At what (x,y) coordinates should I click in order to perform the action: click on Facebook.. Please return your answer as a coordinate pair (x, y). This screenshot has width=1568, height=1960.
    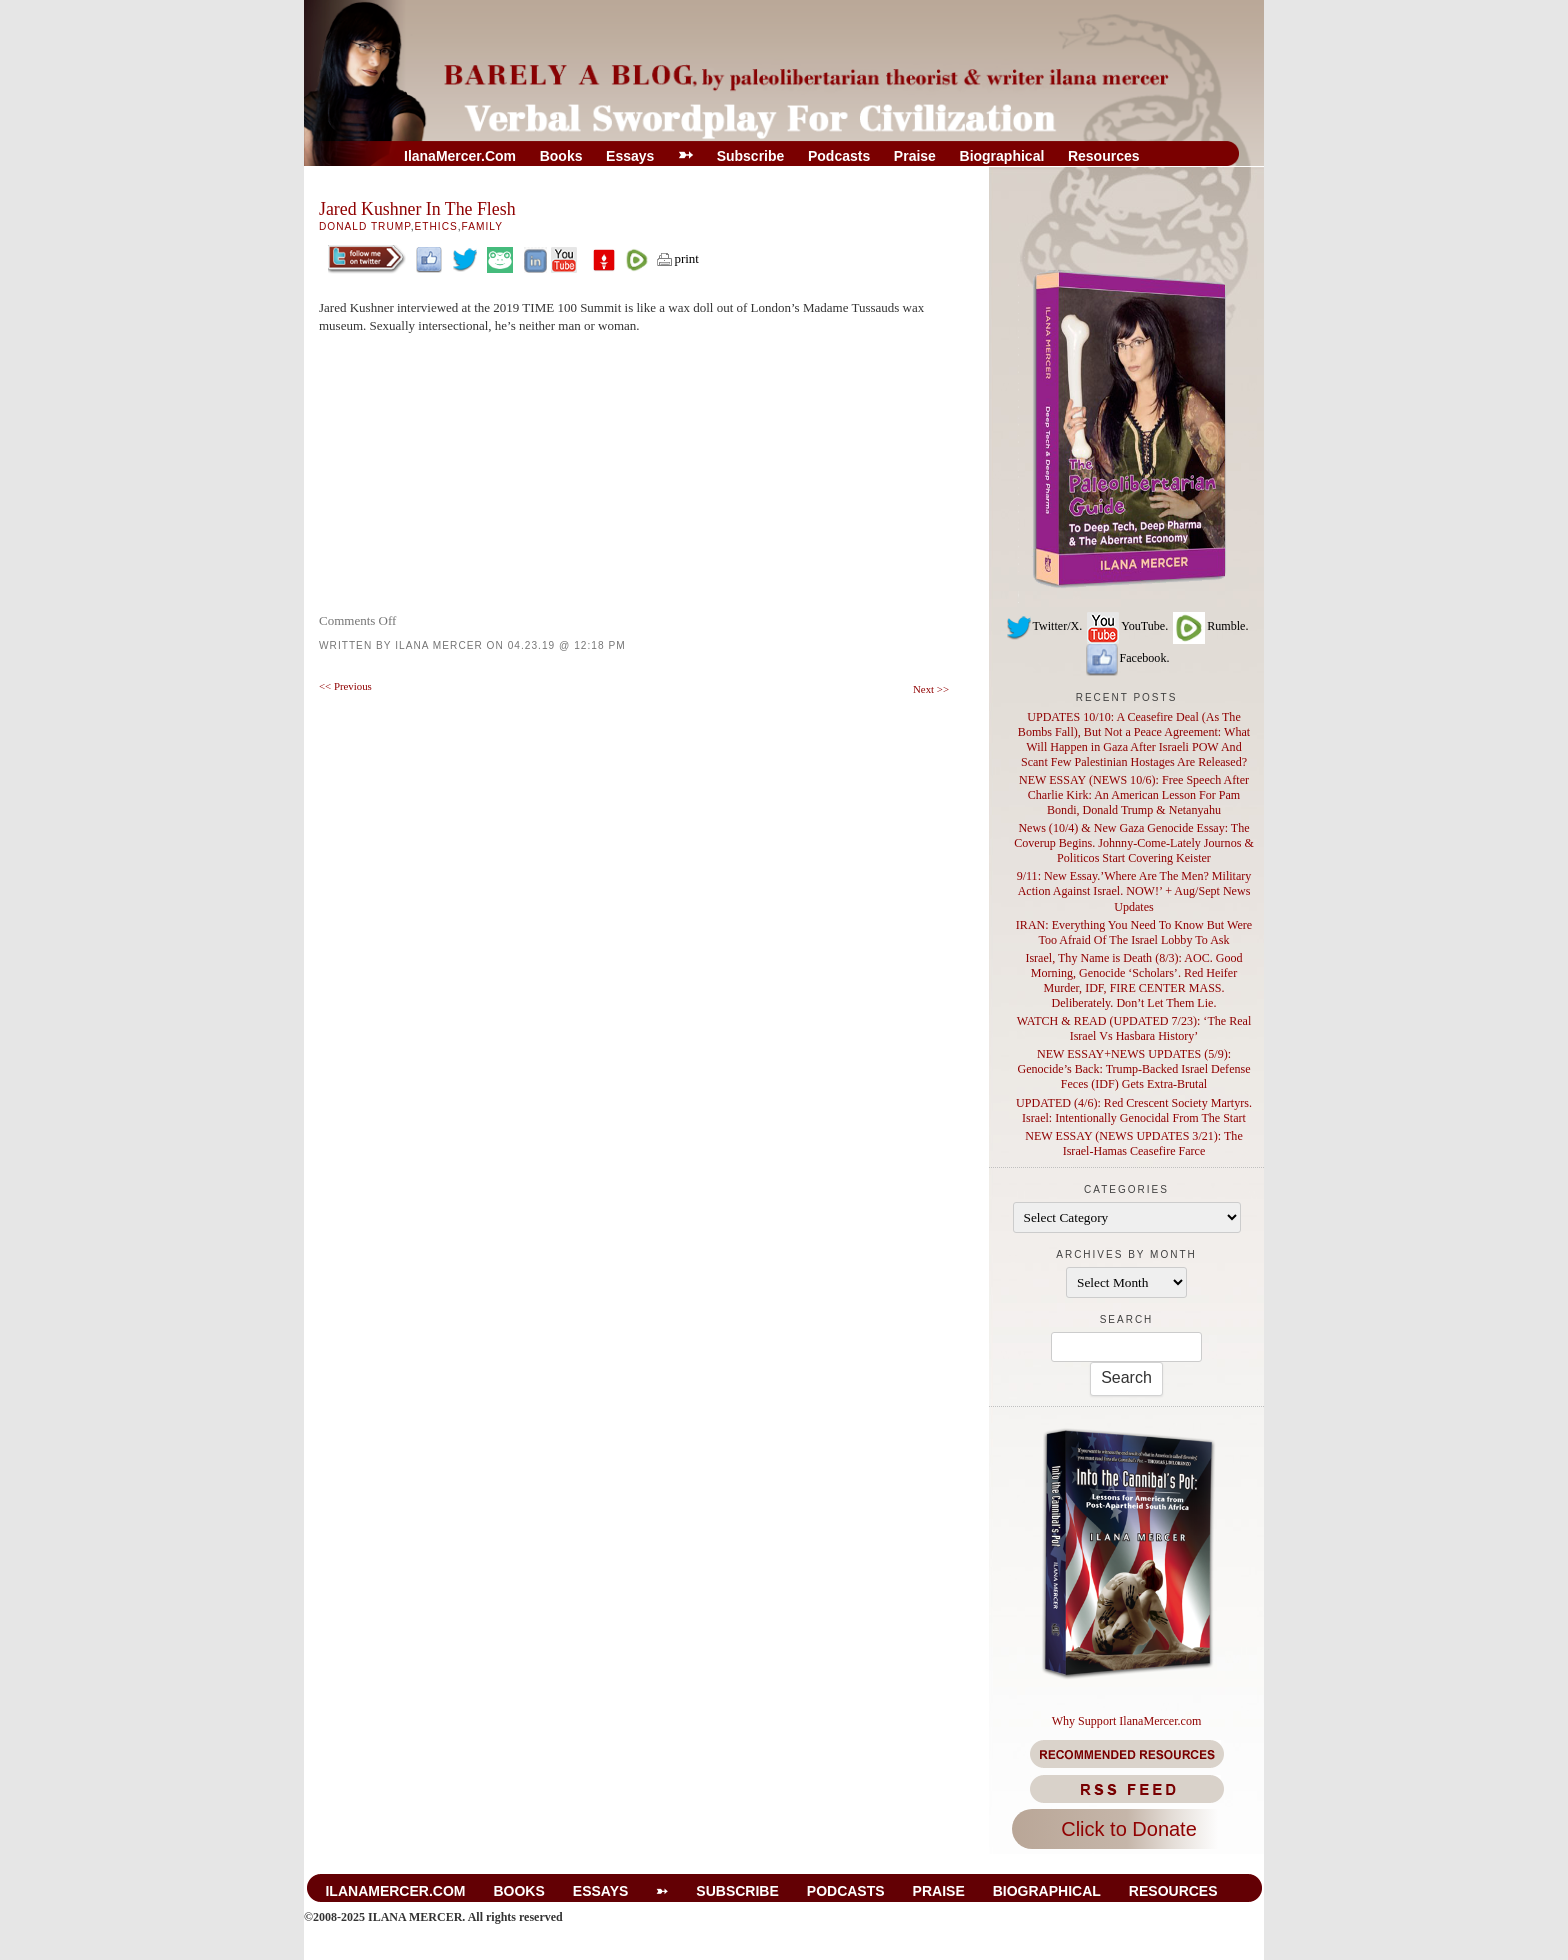
    Looking at the image, I should click on (1127, 658).